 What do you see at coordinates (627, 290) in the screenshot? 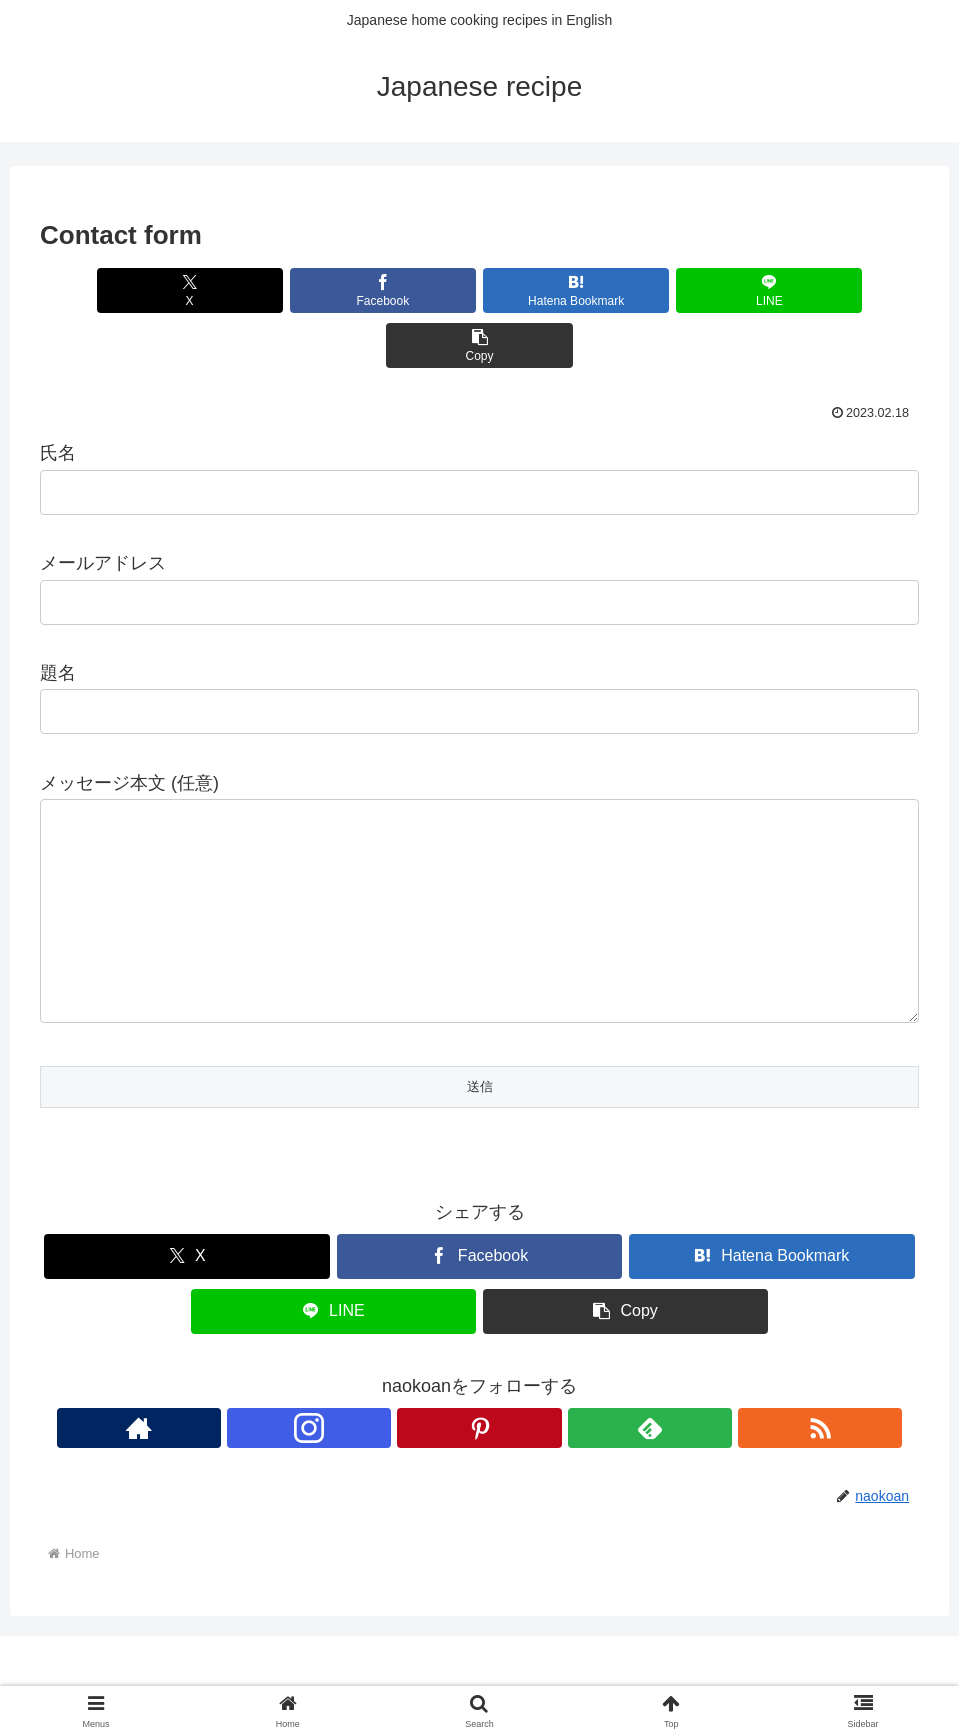
I see `[Share on LINE]` at bounding box center [627, 290].